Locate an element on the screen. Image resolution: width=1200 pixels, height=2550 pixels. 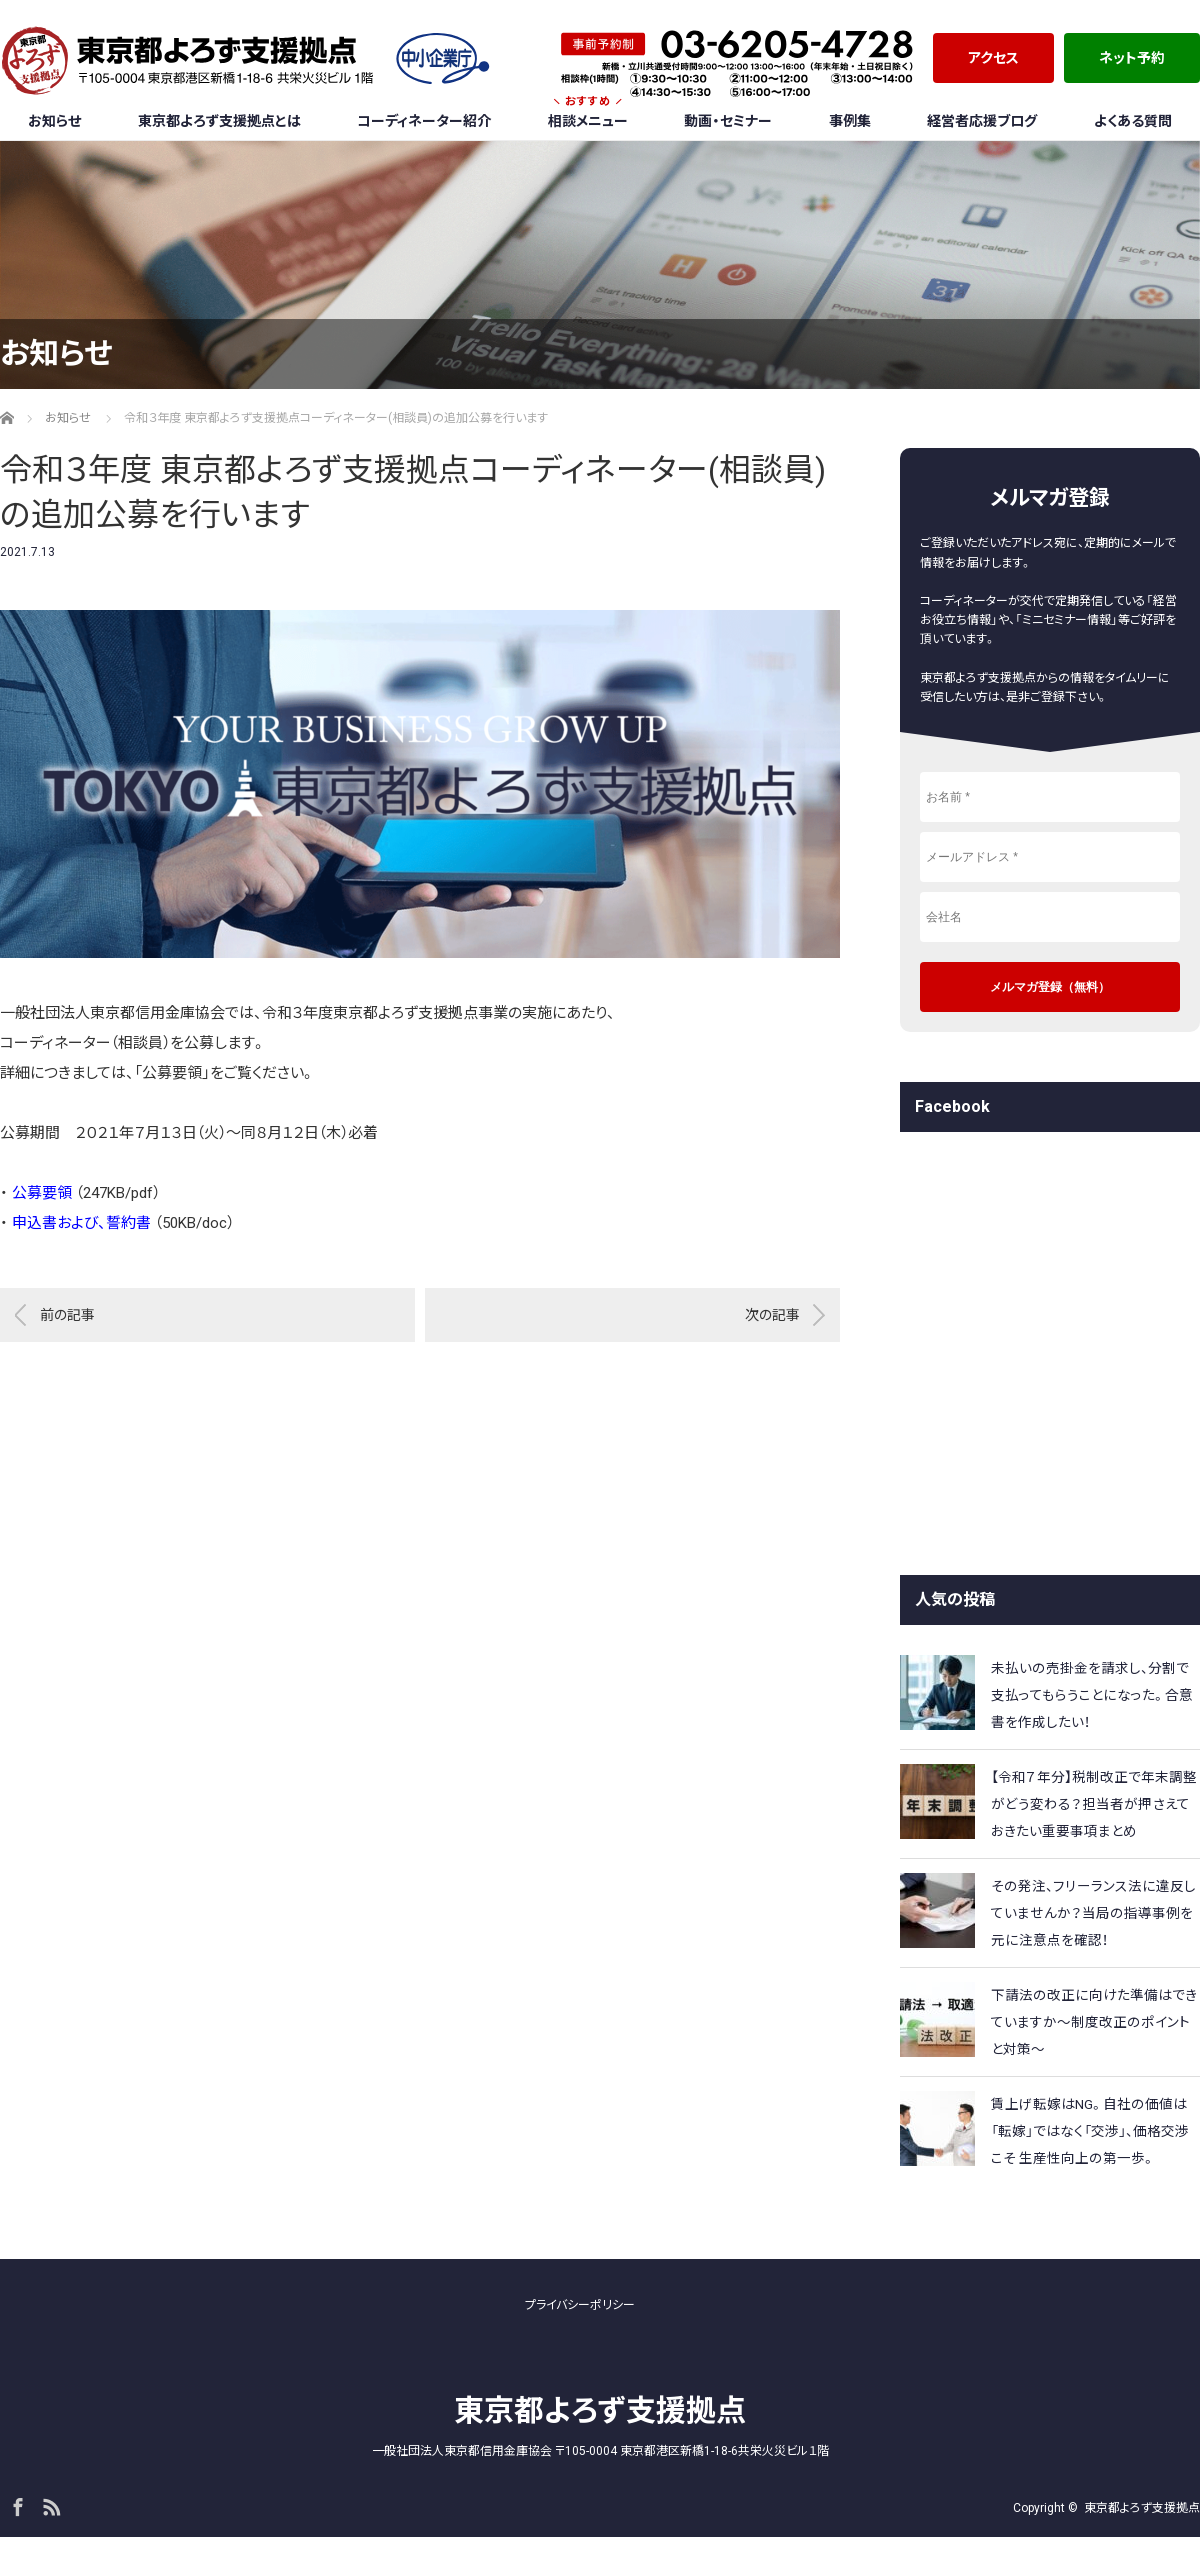
前の記事 is located at coordinates (67, 1315).